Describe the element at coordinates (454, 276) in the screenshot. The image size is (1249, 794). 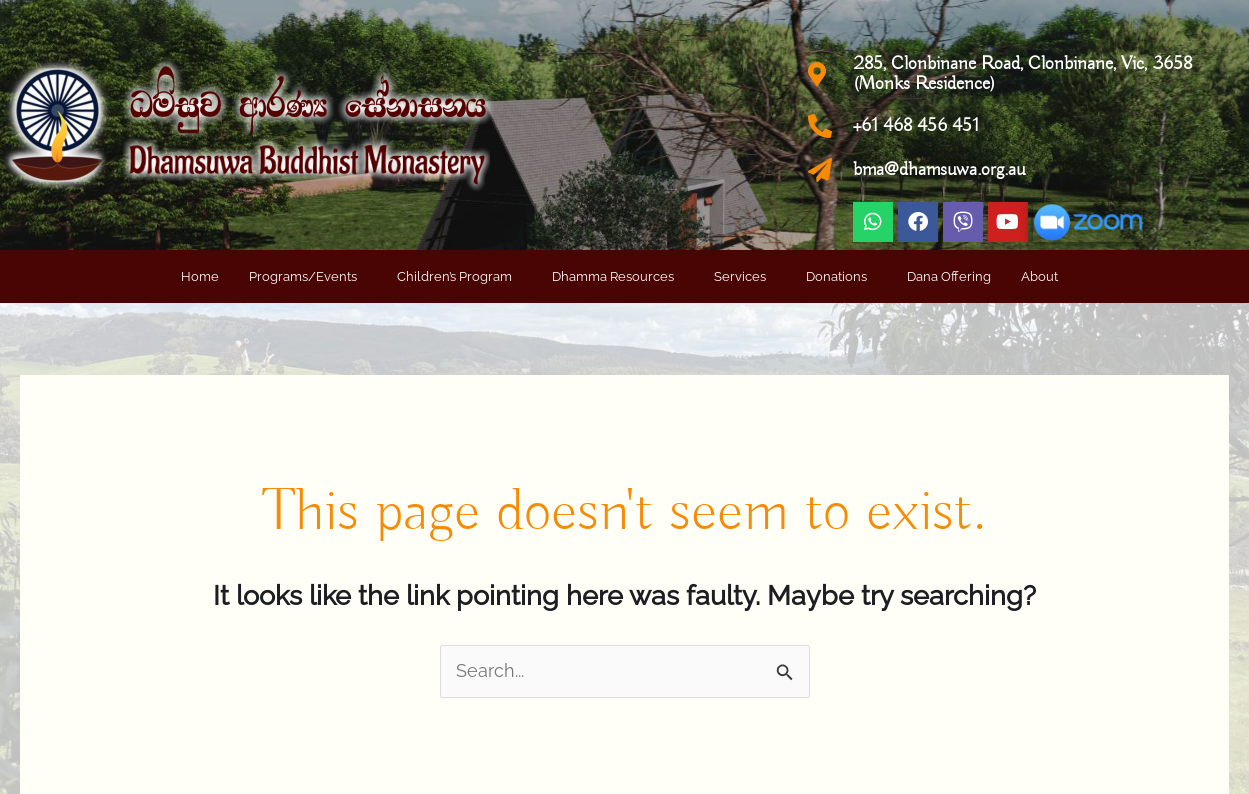
I see `Children’s Program` at that location.